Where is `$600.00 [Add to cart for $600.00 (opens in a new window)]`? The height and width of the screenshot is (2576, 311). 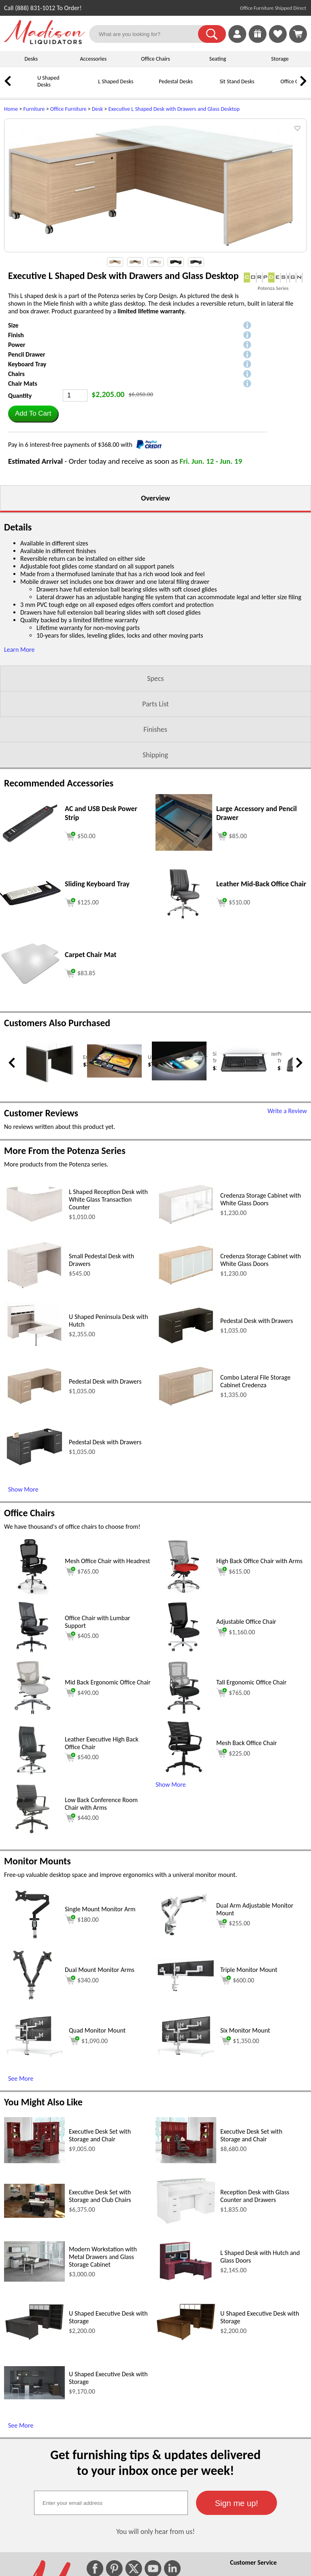
$600.00 [Add to cart for $600.00 (opens in a new window)] is located at coordinates (237, 1980).